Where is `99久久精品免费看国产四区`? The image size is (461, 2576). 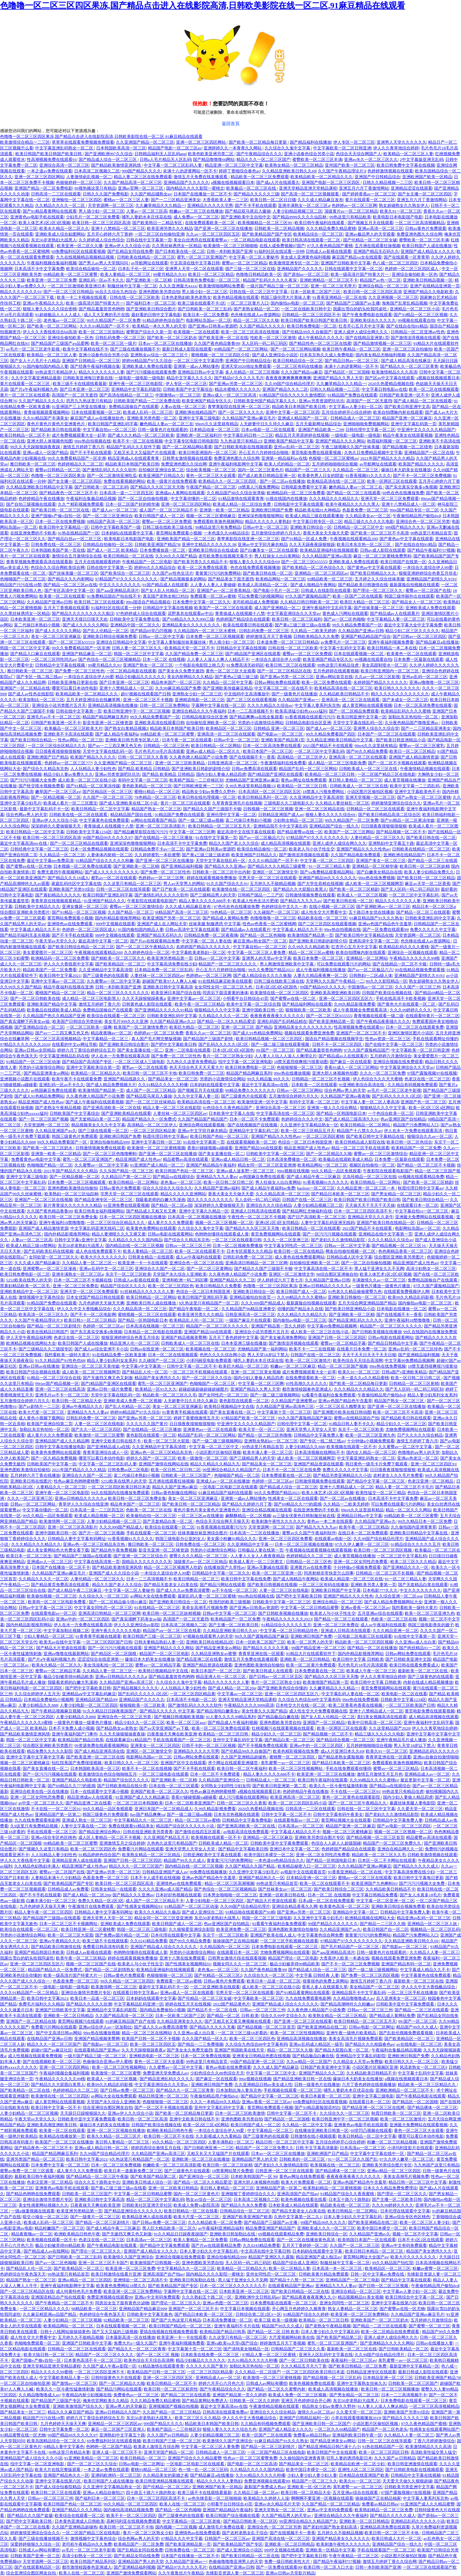 99久久精品免费看国产四区 is located at coordinates (331, 734).